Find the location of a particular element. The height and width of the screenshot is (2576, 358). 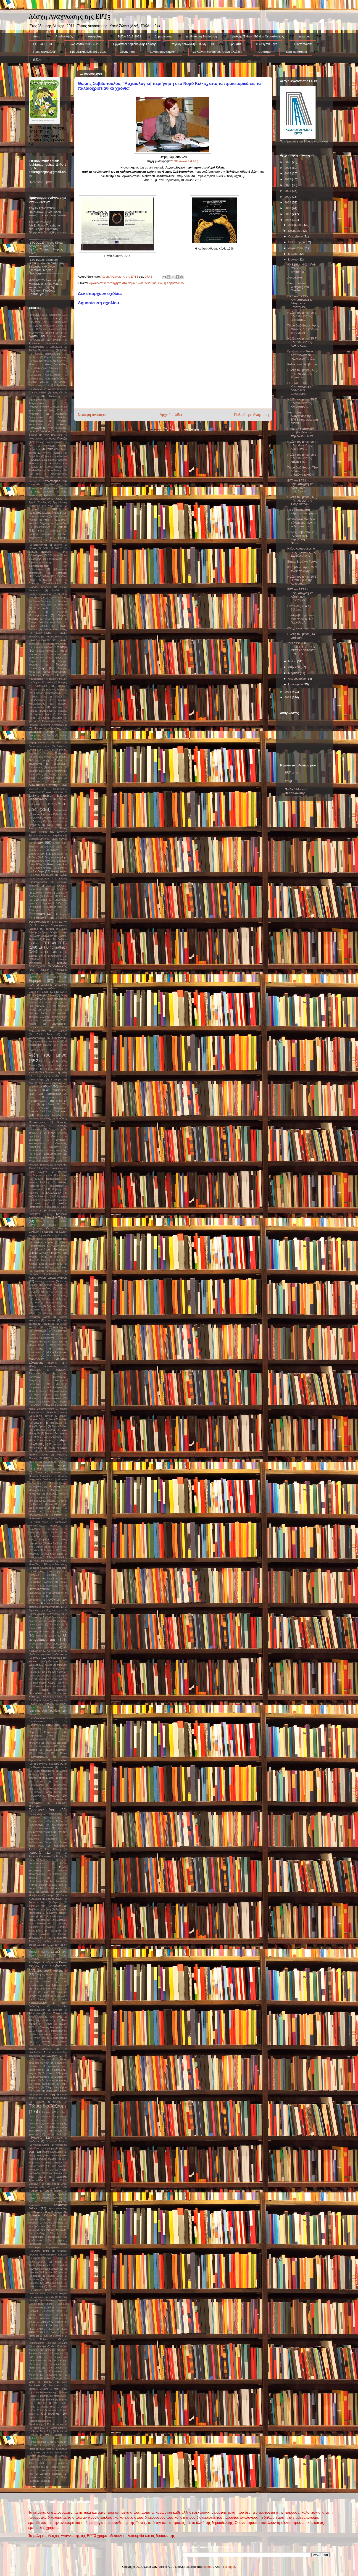

Περιβάλλον is located at coordinates (38, 1764).